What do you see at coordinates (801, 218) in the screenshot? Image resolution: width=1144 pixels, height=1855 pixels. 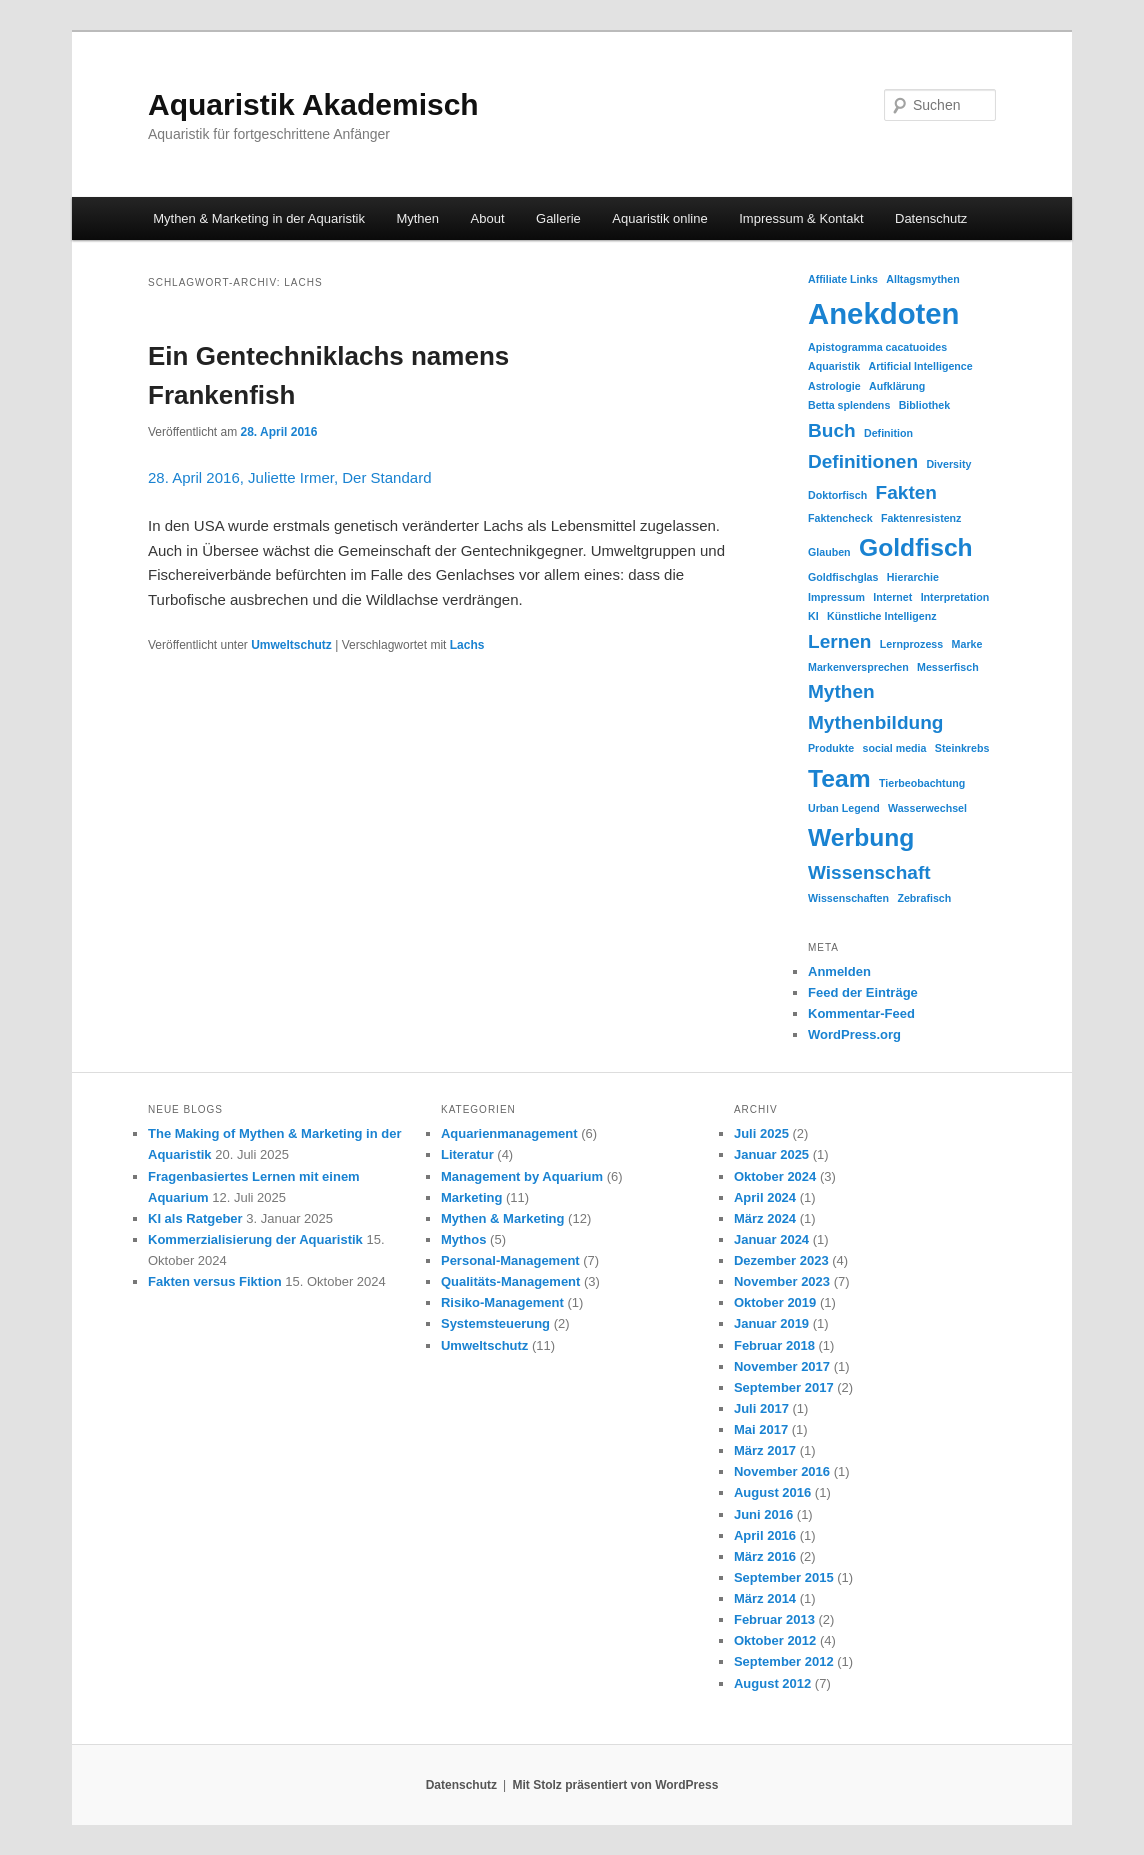 I see `Impressum & Kontakt` at bounding box center [801, 218].